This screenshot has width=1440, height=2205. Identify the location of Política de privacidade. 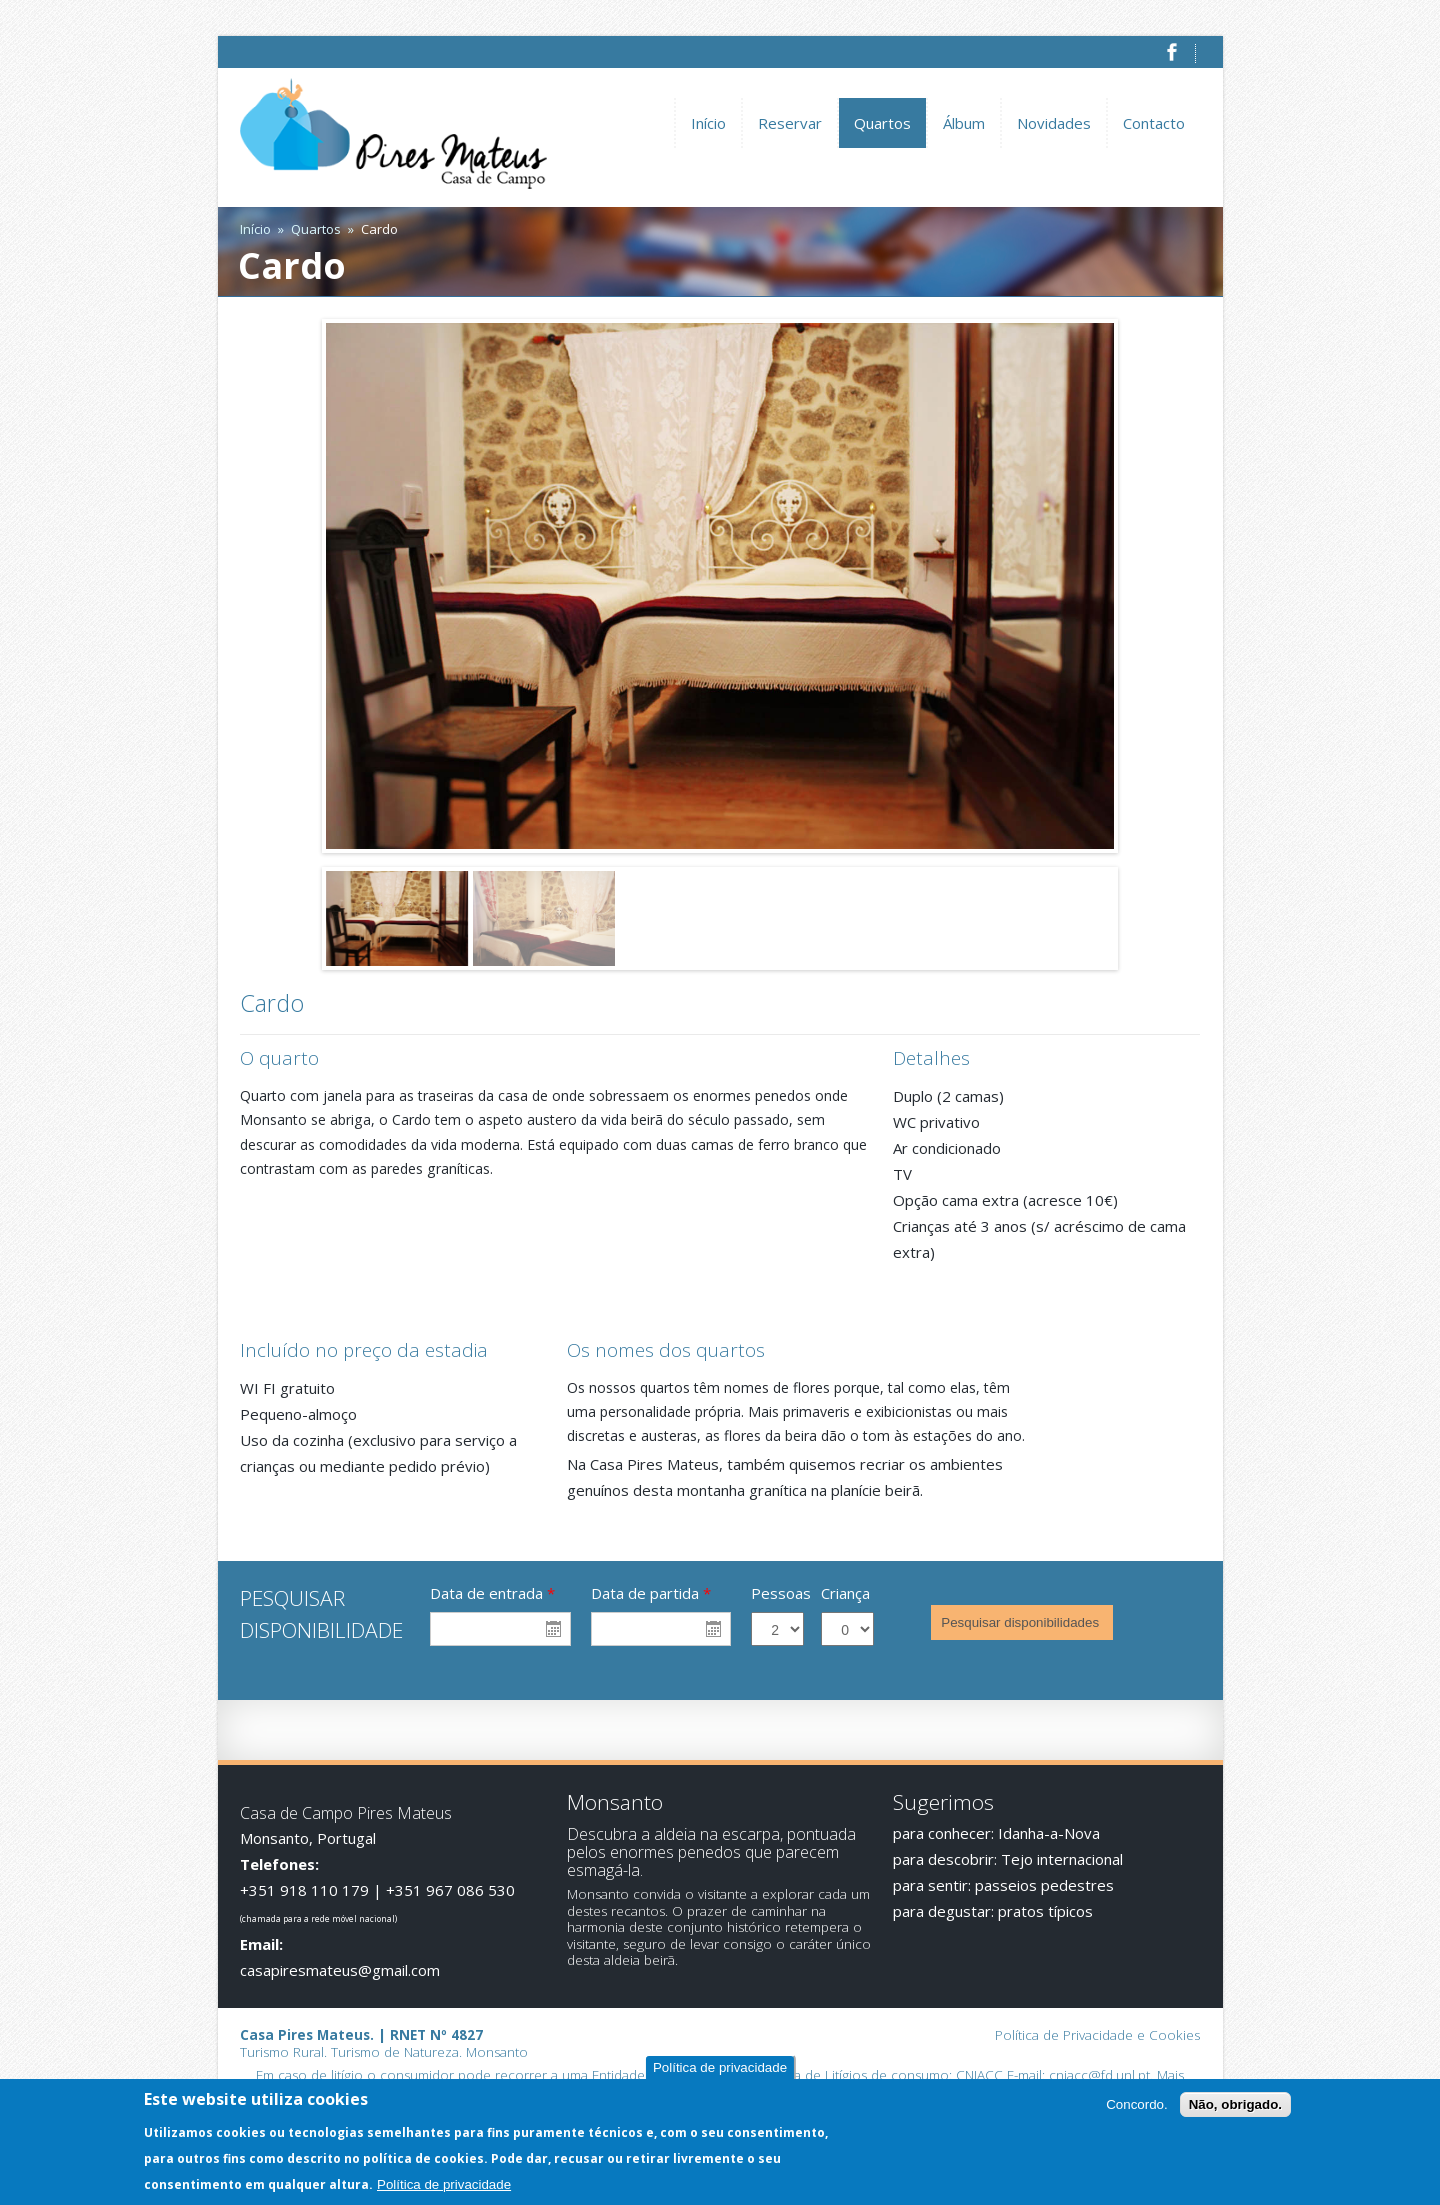
(720, 2068).